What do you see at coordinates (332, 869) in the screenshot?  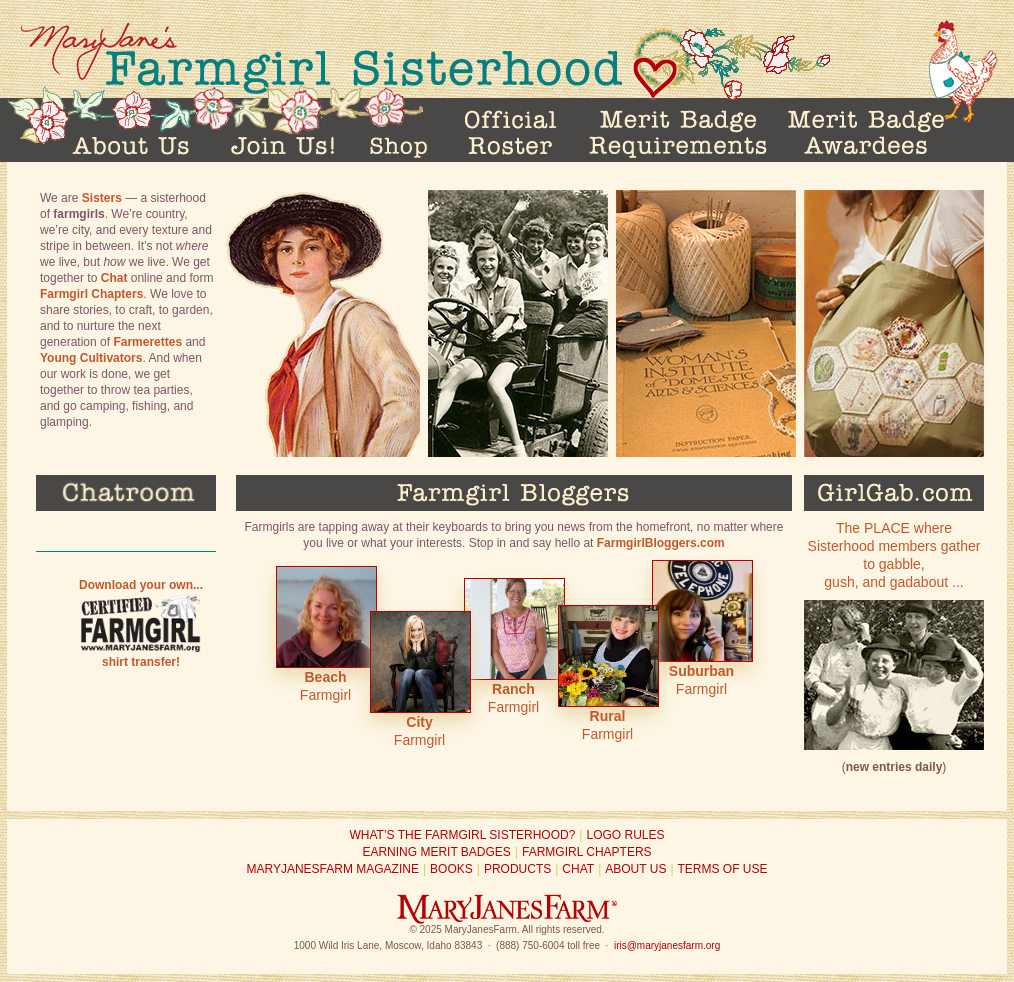 I see `MaryJanesFarm Magazine` at bounding box center [332, 869].